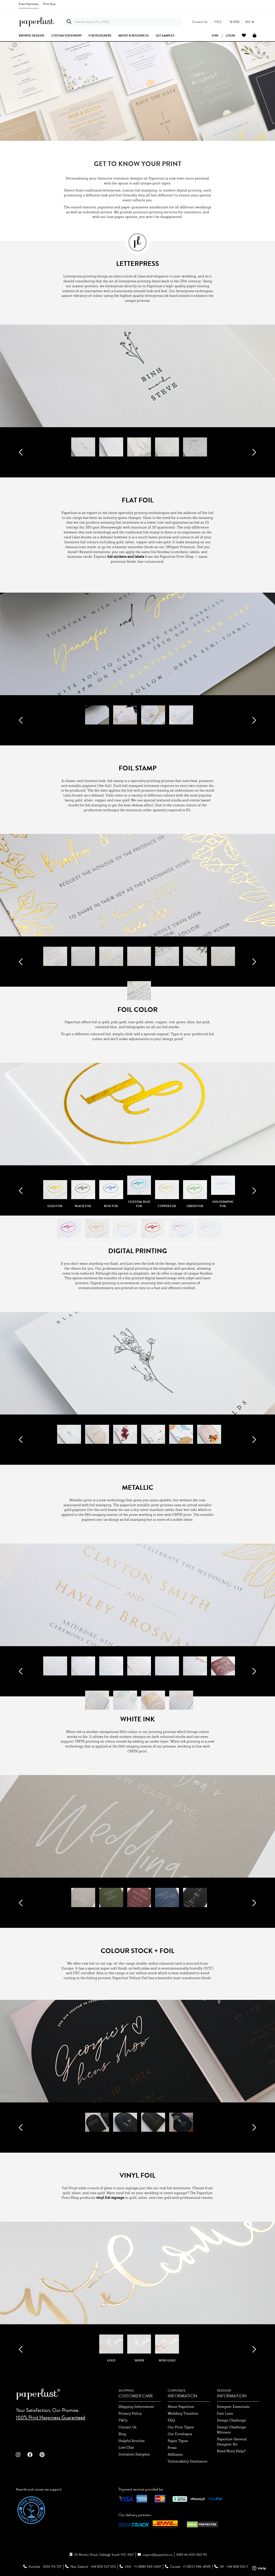 This screenshot has width=275, height=2576. What do you see at coordinates (131, 2441) in the screenshot?
I see `Helpful Articles` at bounding box center [131, 2441].